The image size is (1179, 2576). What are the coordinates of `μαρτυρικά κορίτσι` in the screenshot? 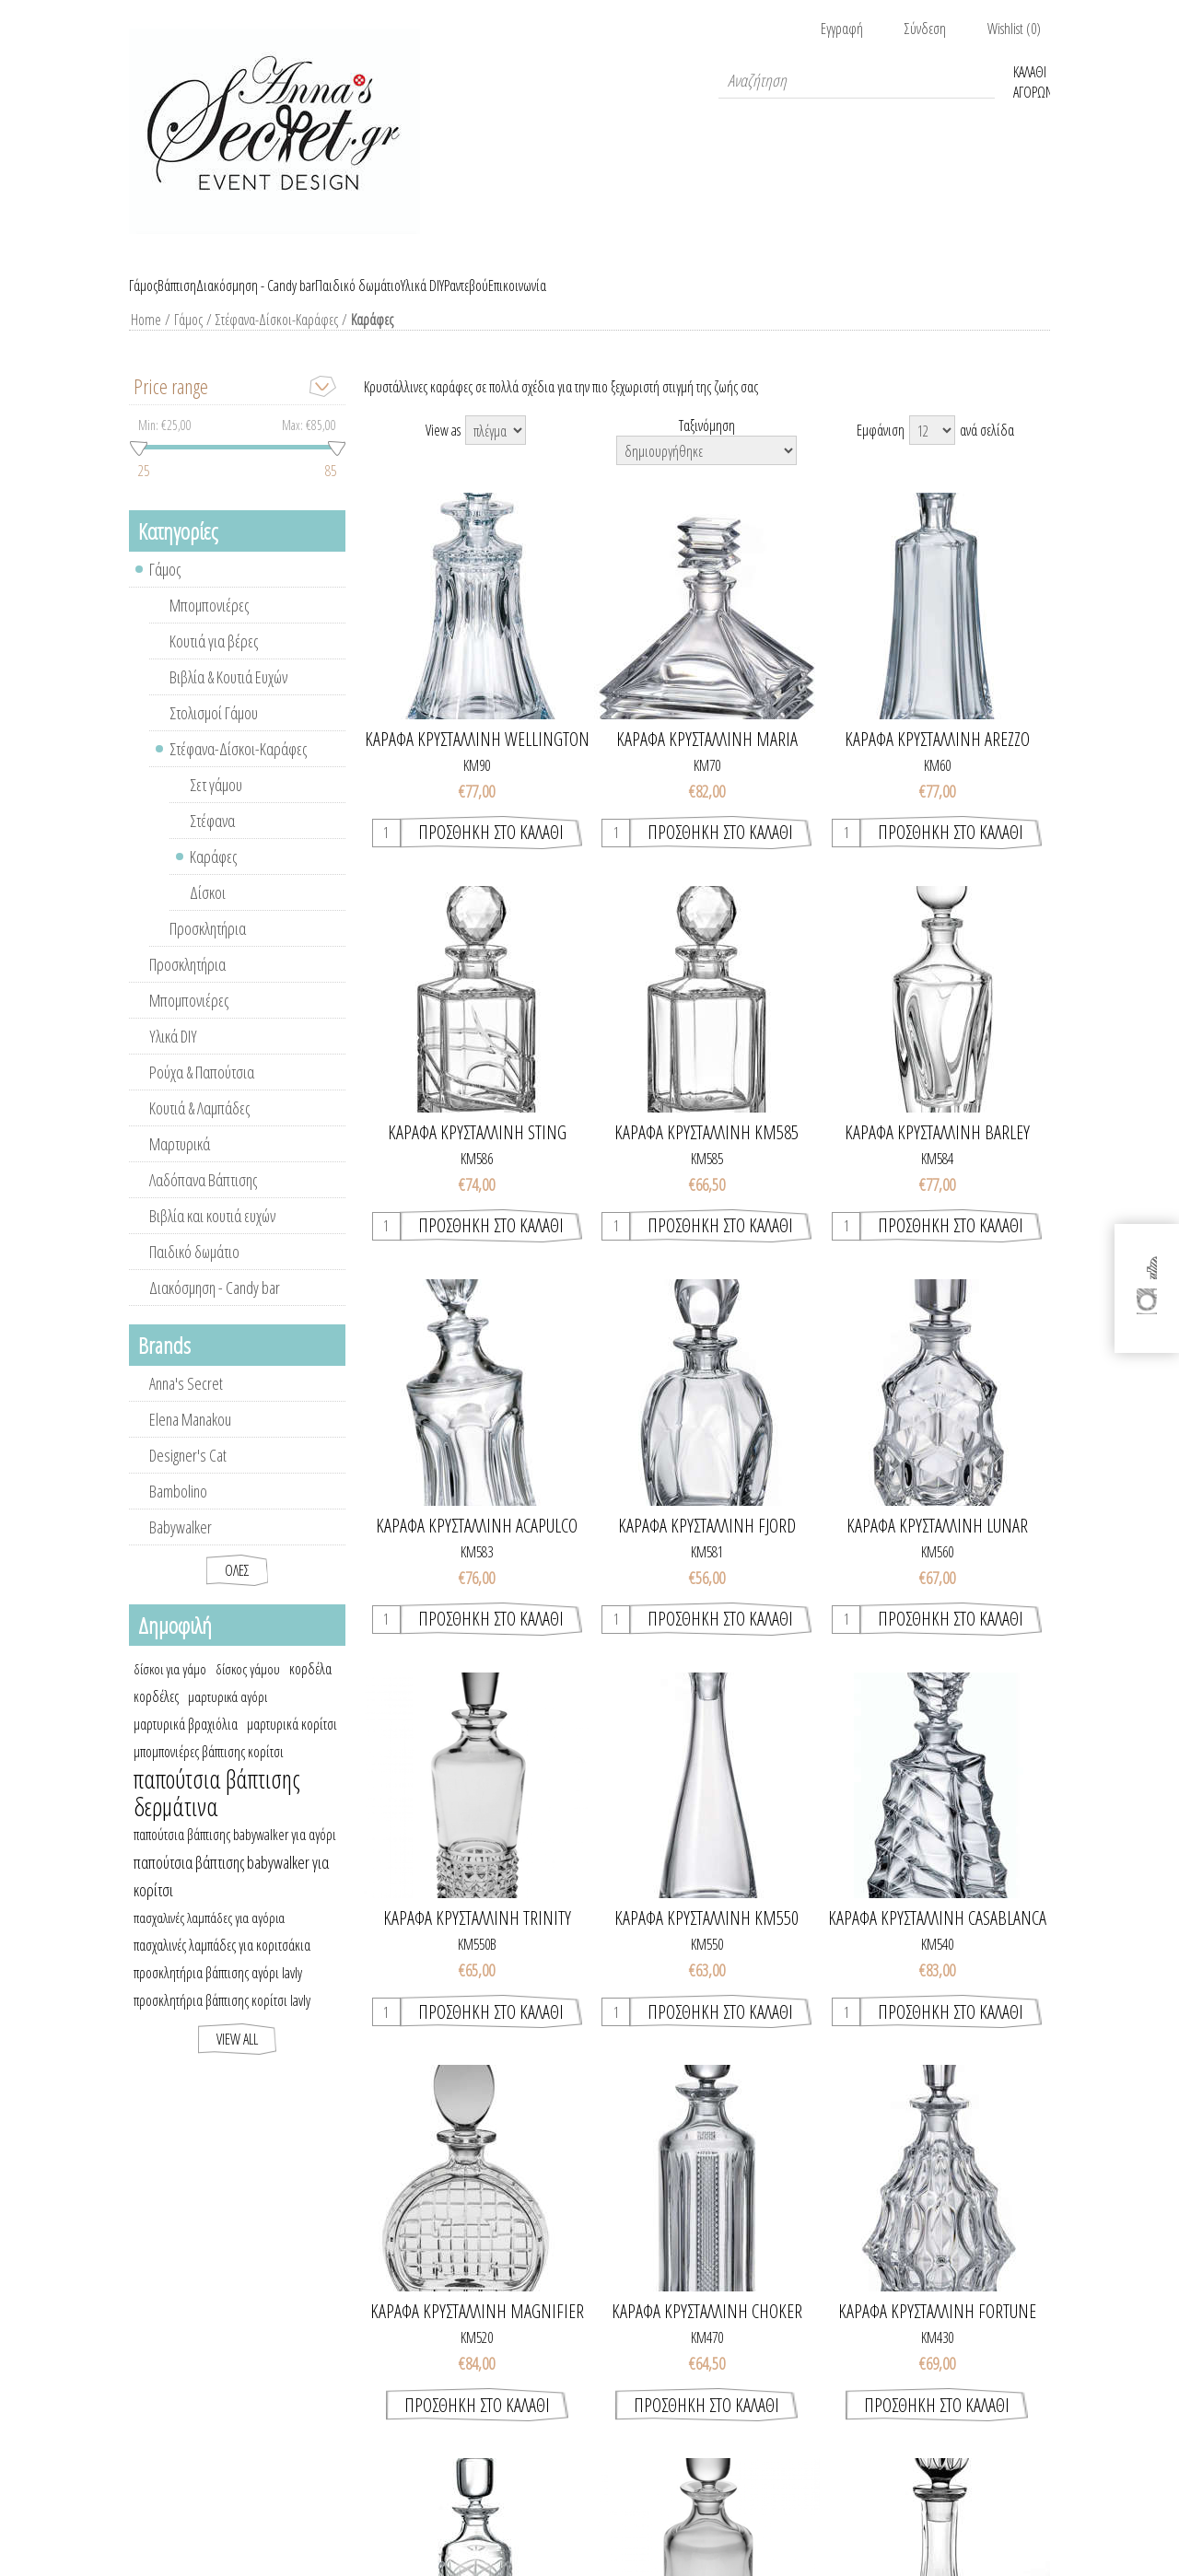 It's located at (292, 1745).